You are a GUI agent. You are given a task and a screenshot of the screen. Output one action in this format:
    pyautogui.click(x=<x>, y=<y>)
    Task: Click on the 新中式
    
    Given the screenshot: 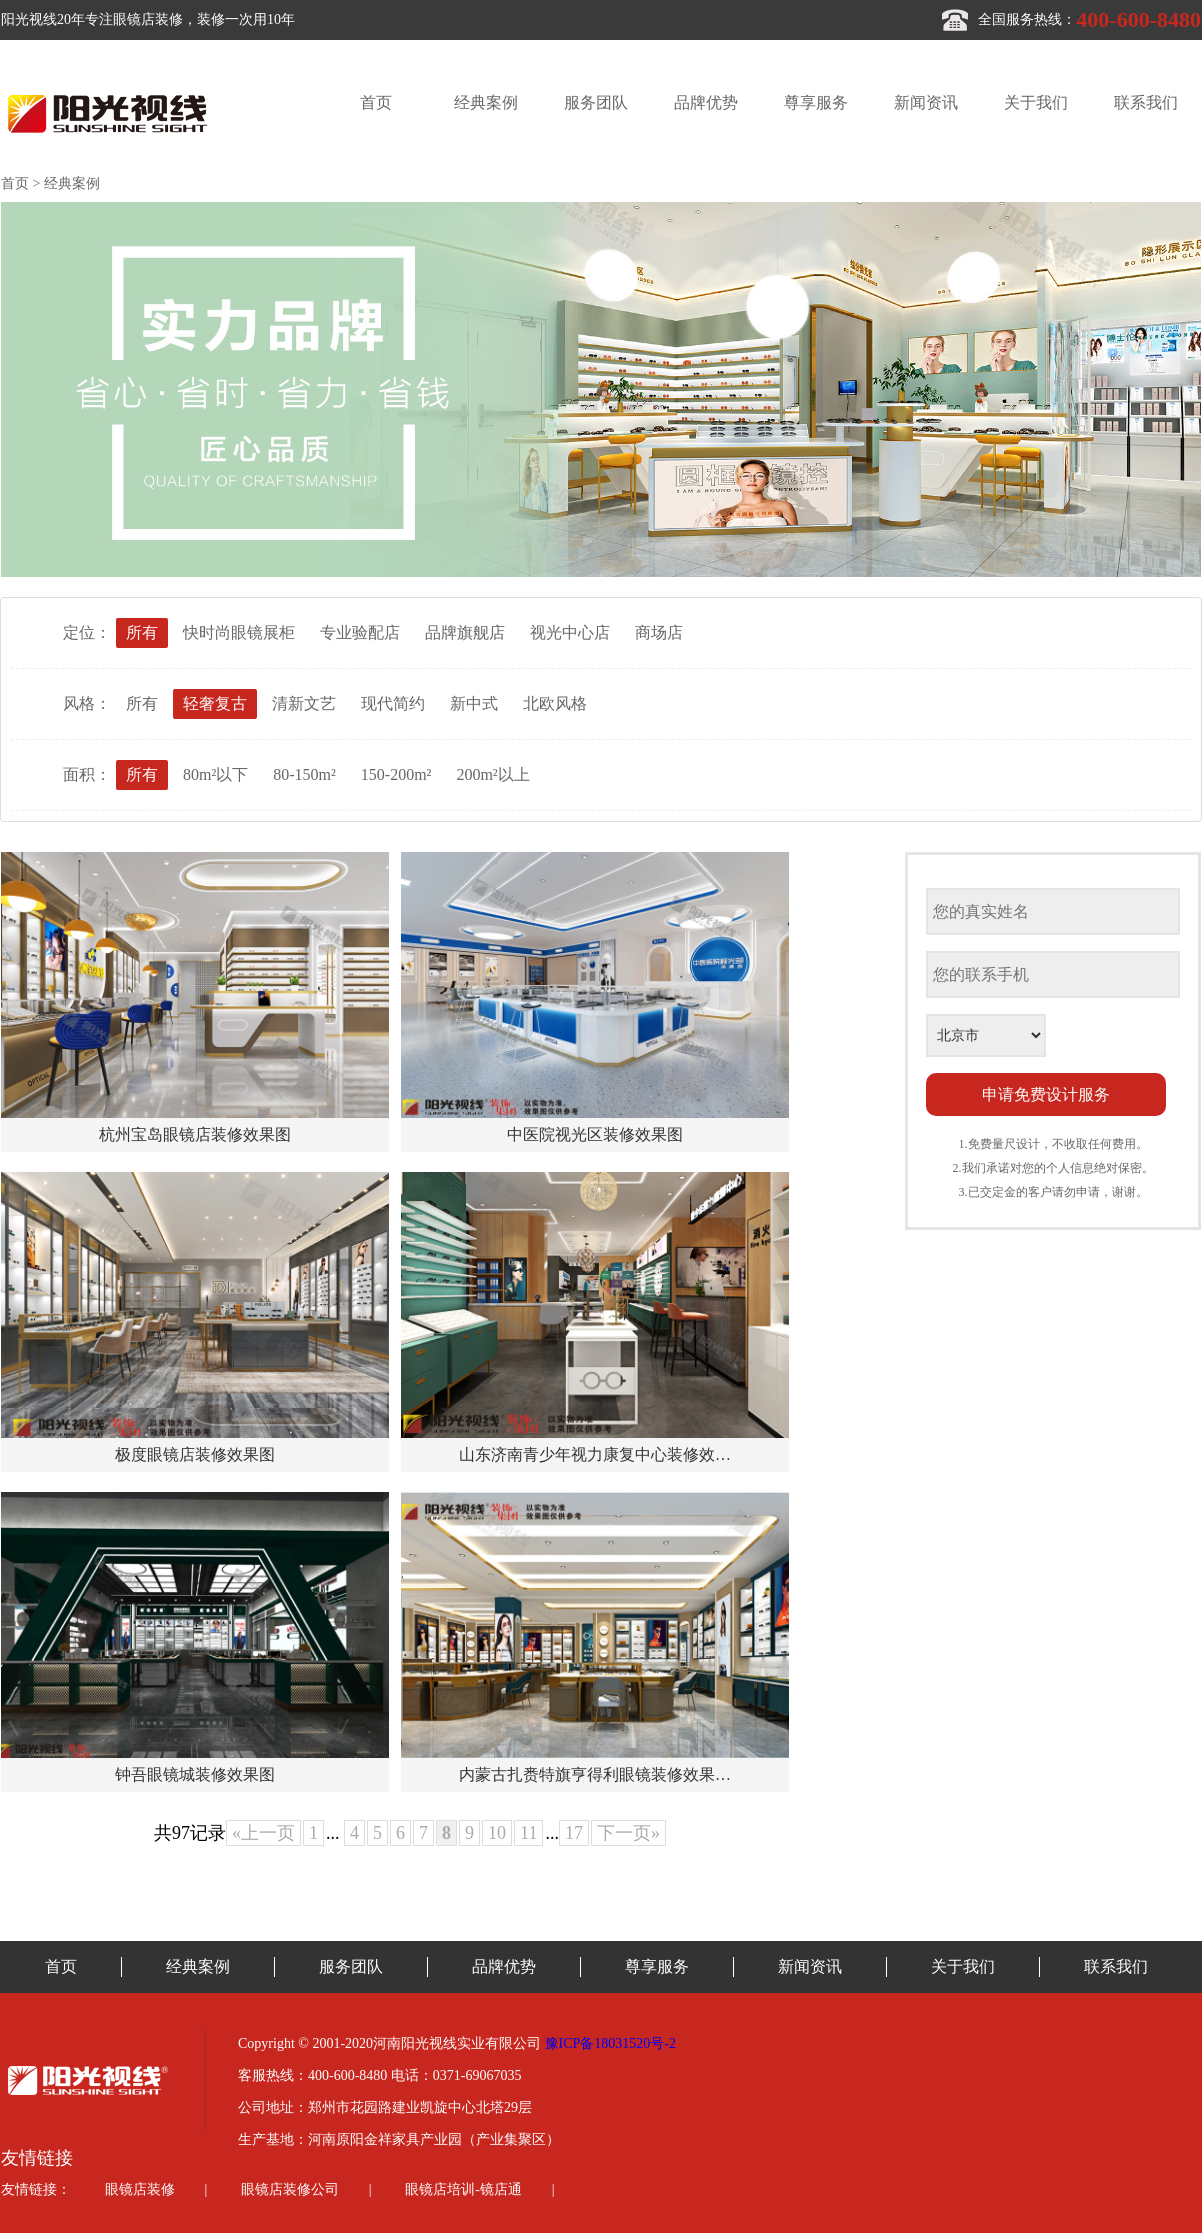 What is the action you would take?
    pyautogui.click(x=474, y=703)
    